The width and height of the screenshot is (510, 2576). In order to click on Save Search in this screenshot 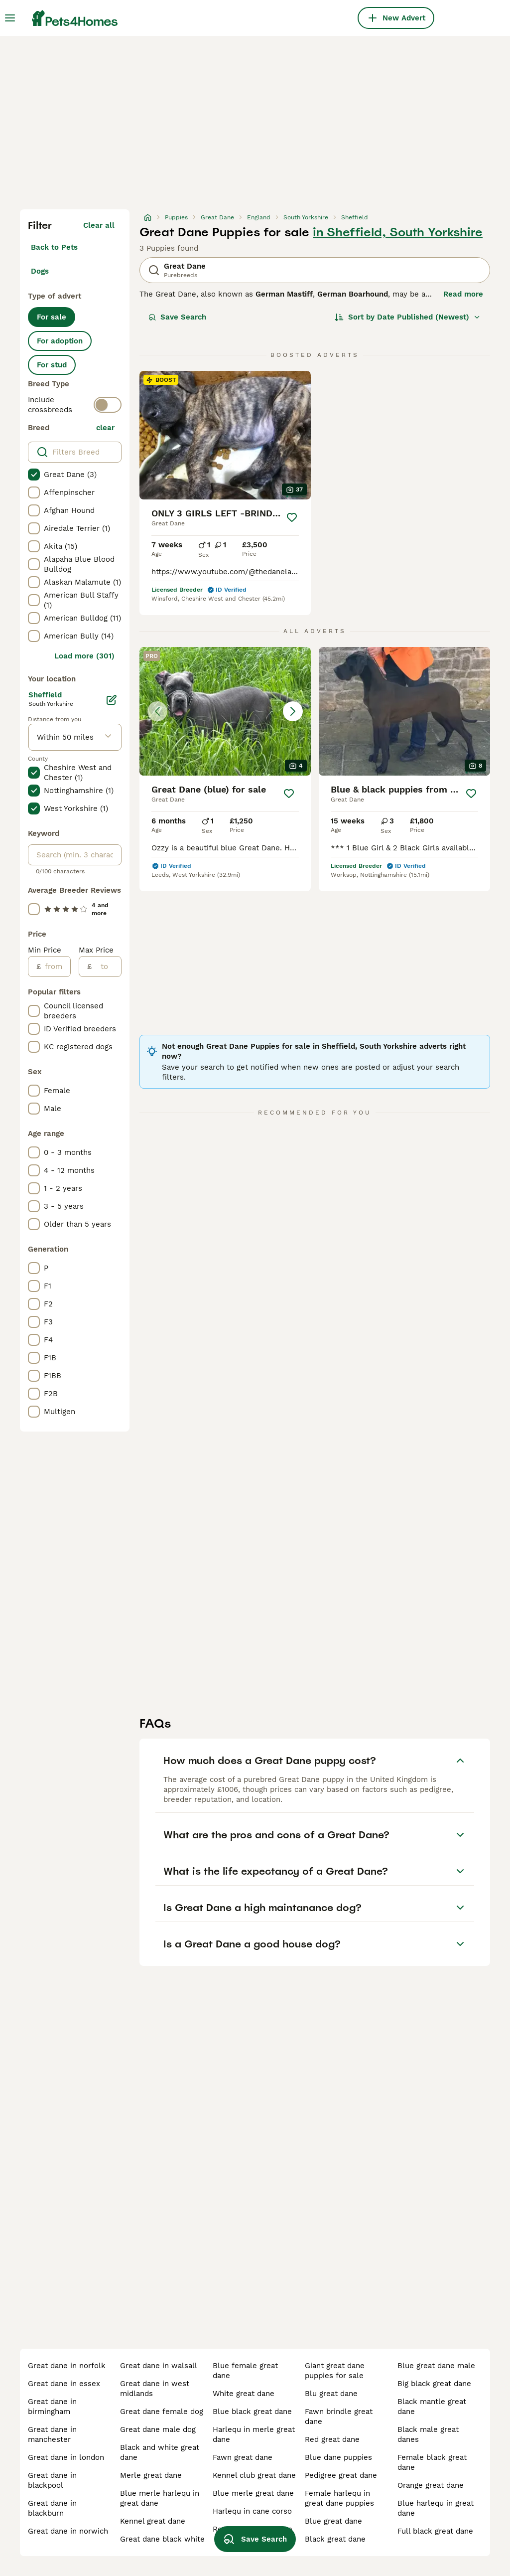, I will do `click(177, 317)`.